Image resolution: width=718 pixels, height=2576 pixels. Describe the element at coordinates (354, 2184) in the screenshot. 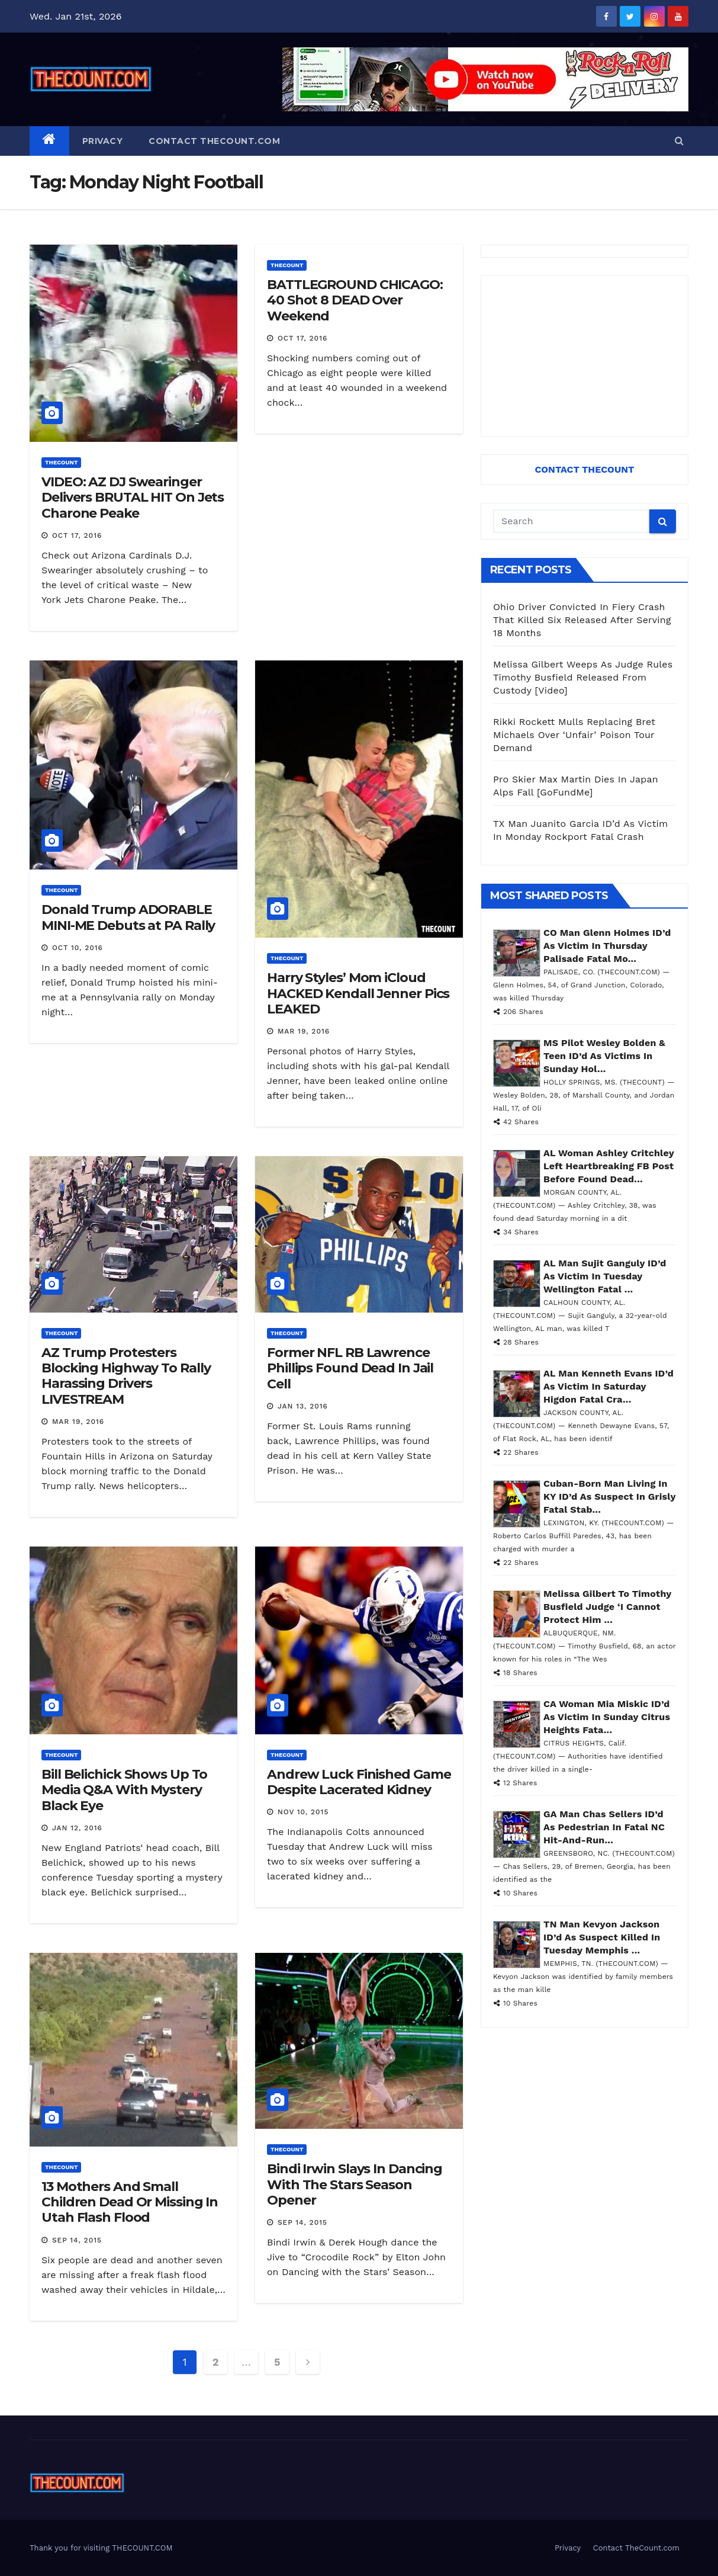

I see `Bindi Irwin Slays In Dancing With The Stars Season Opener` at that location.